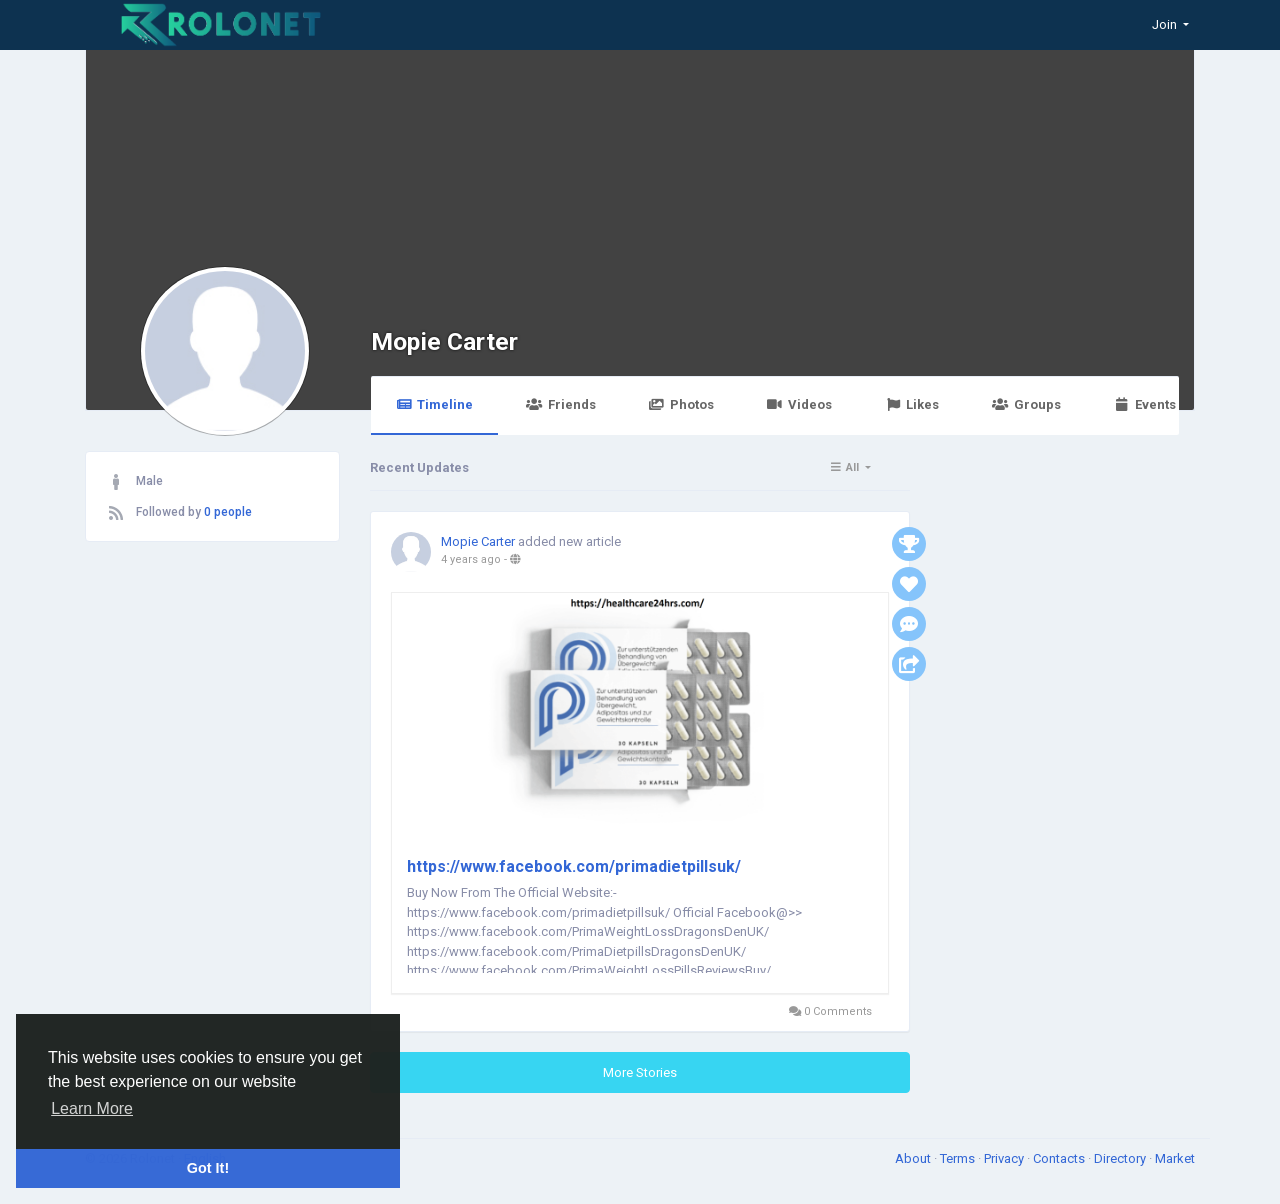 The width and height of the screenshot is (1280, 1204). What do you see at coordinates (799, 404) in the screenshot?
I see `Videos` at bounding box center [799, 404].